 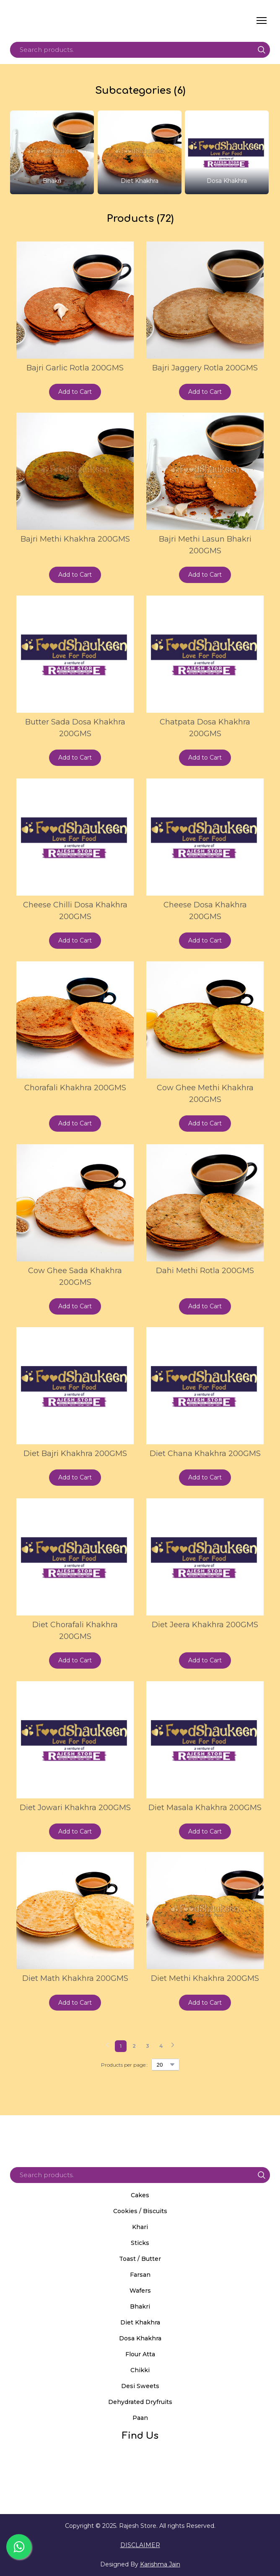 What do you see at coordinates (140, 2274) in the screenshot?
I see `Farsan` at bounding box center [140, 2274].